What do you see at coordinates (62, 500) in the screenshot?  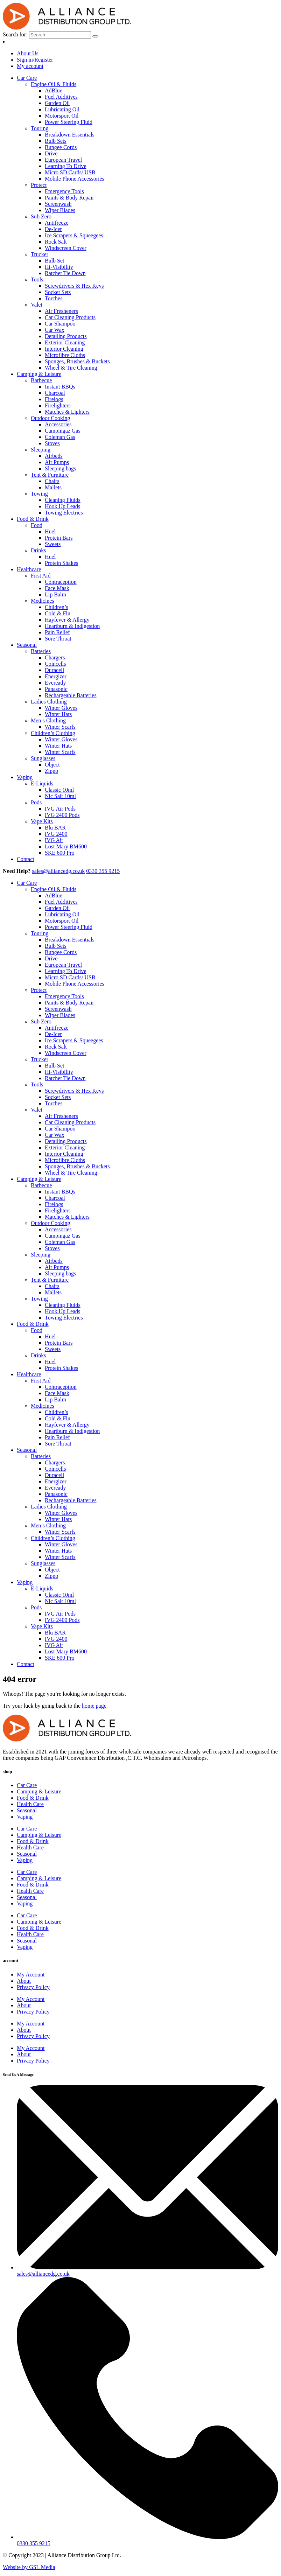 I see `Cleaning Fluids` at bounding box center [62, 500].